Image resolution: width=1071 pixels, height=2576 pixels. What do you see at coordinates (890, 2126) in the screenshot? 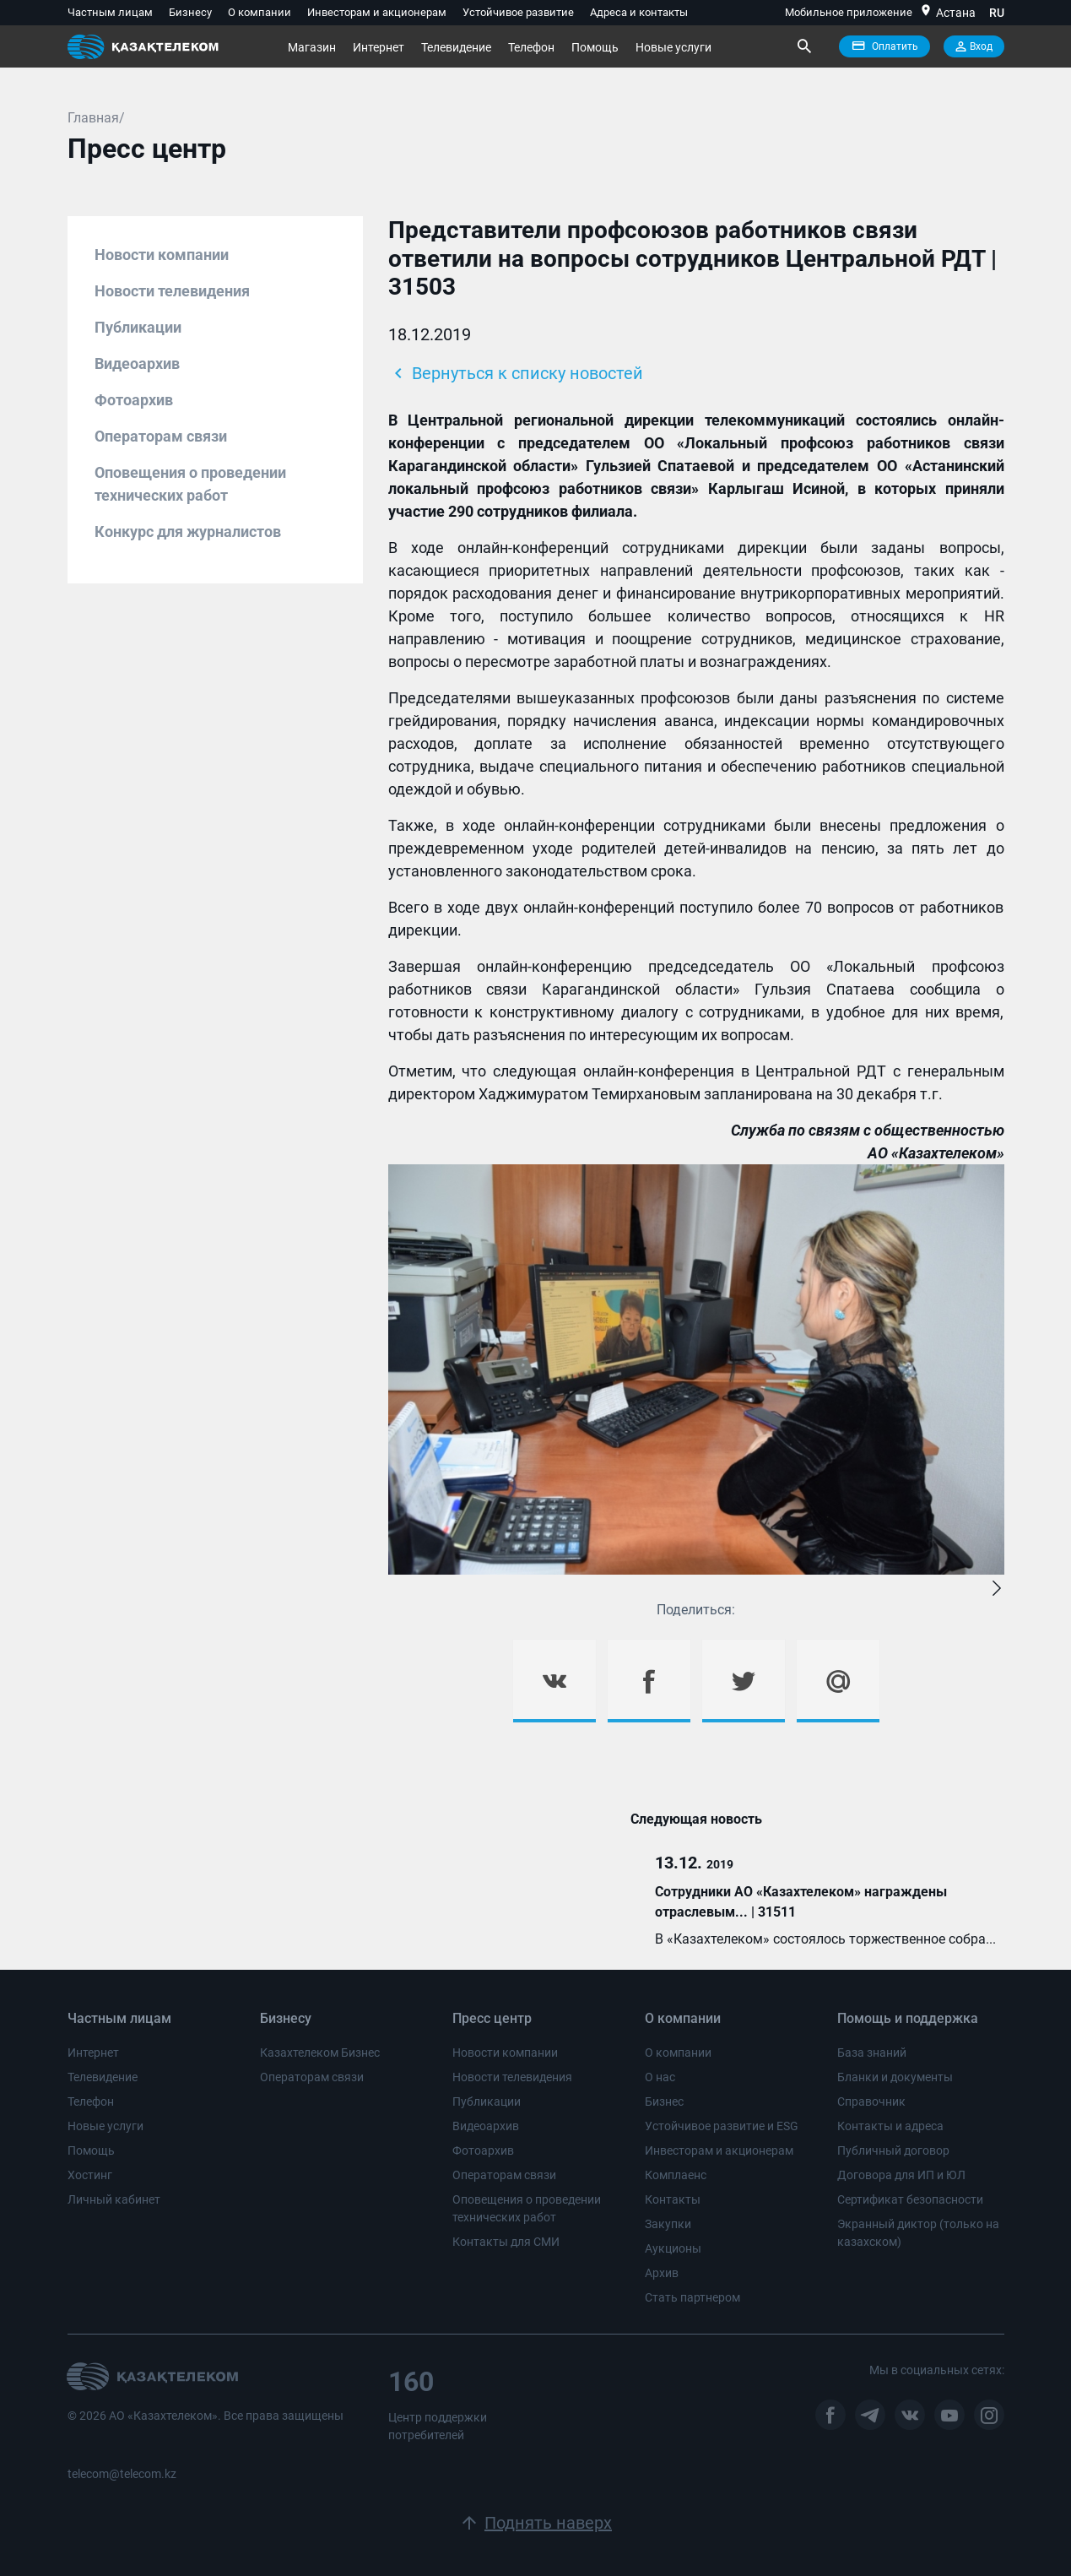
I see `Контакты и адреса` at bounding box center [890, 2126].